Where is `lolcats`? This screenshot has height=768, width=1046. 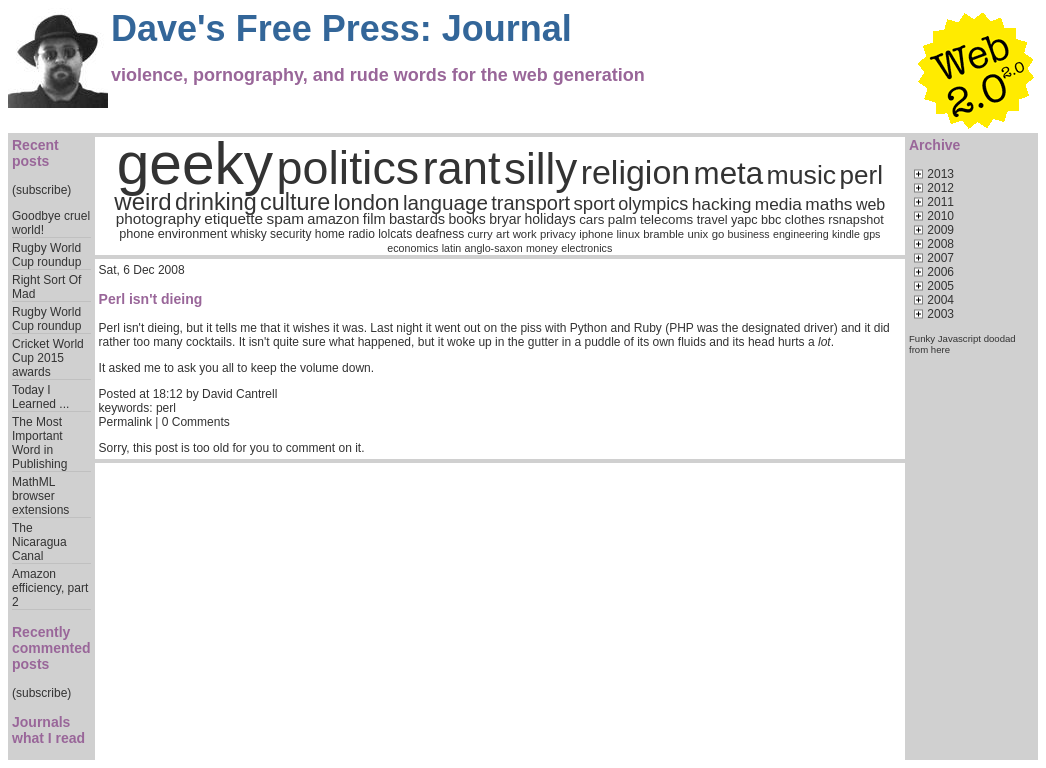 lolcats is located at coordinates (395, 234).